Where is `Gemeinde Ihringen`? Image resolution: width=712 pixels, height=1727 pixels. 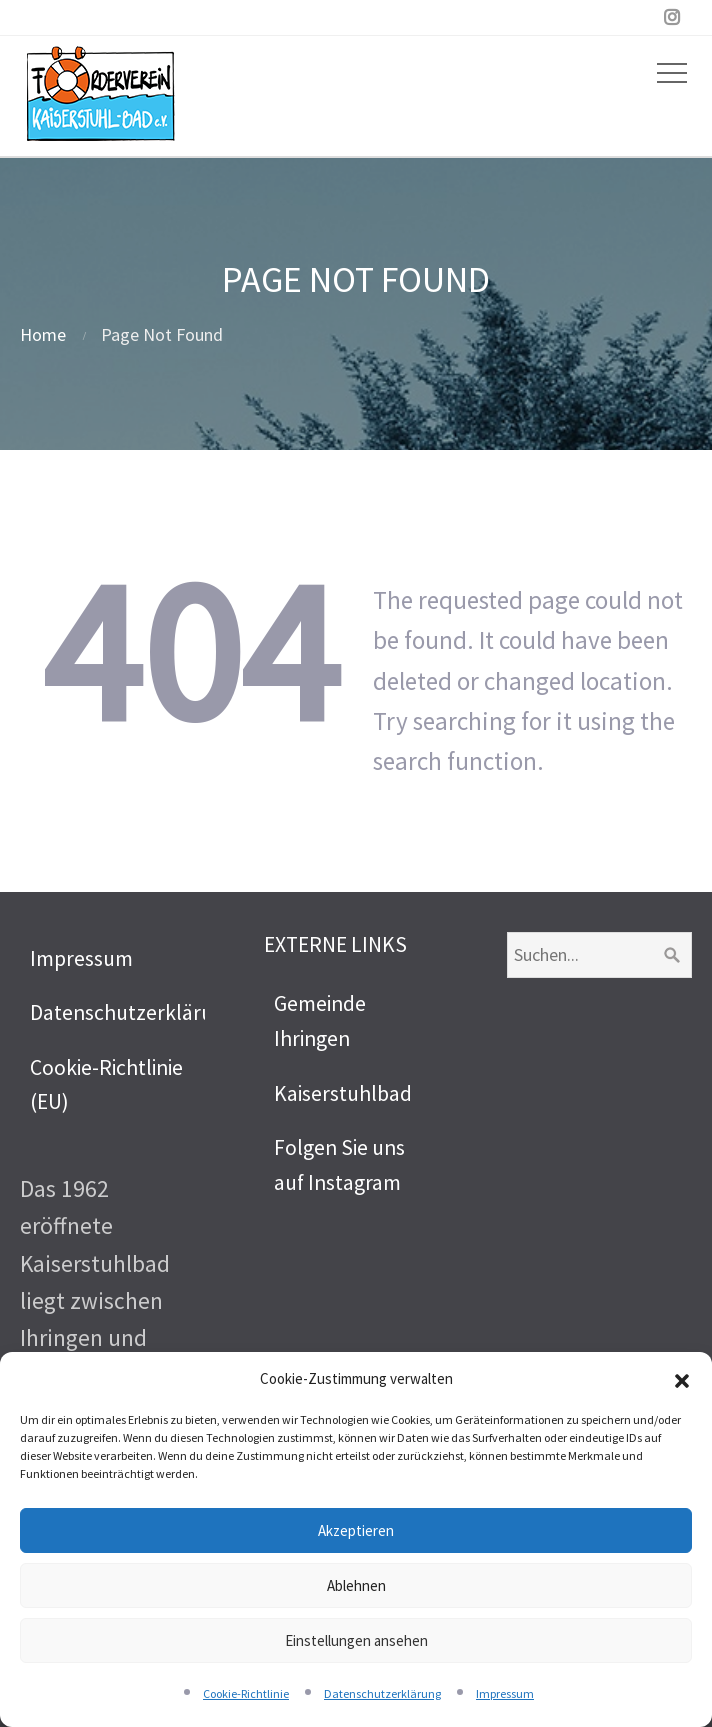 Gemeinde Ihringen is located at coordinates (320, 1021).